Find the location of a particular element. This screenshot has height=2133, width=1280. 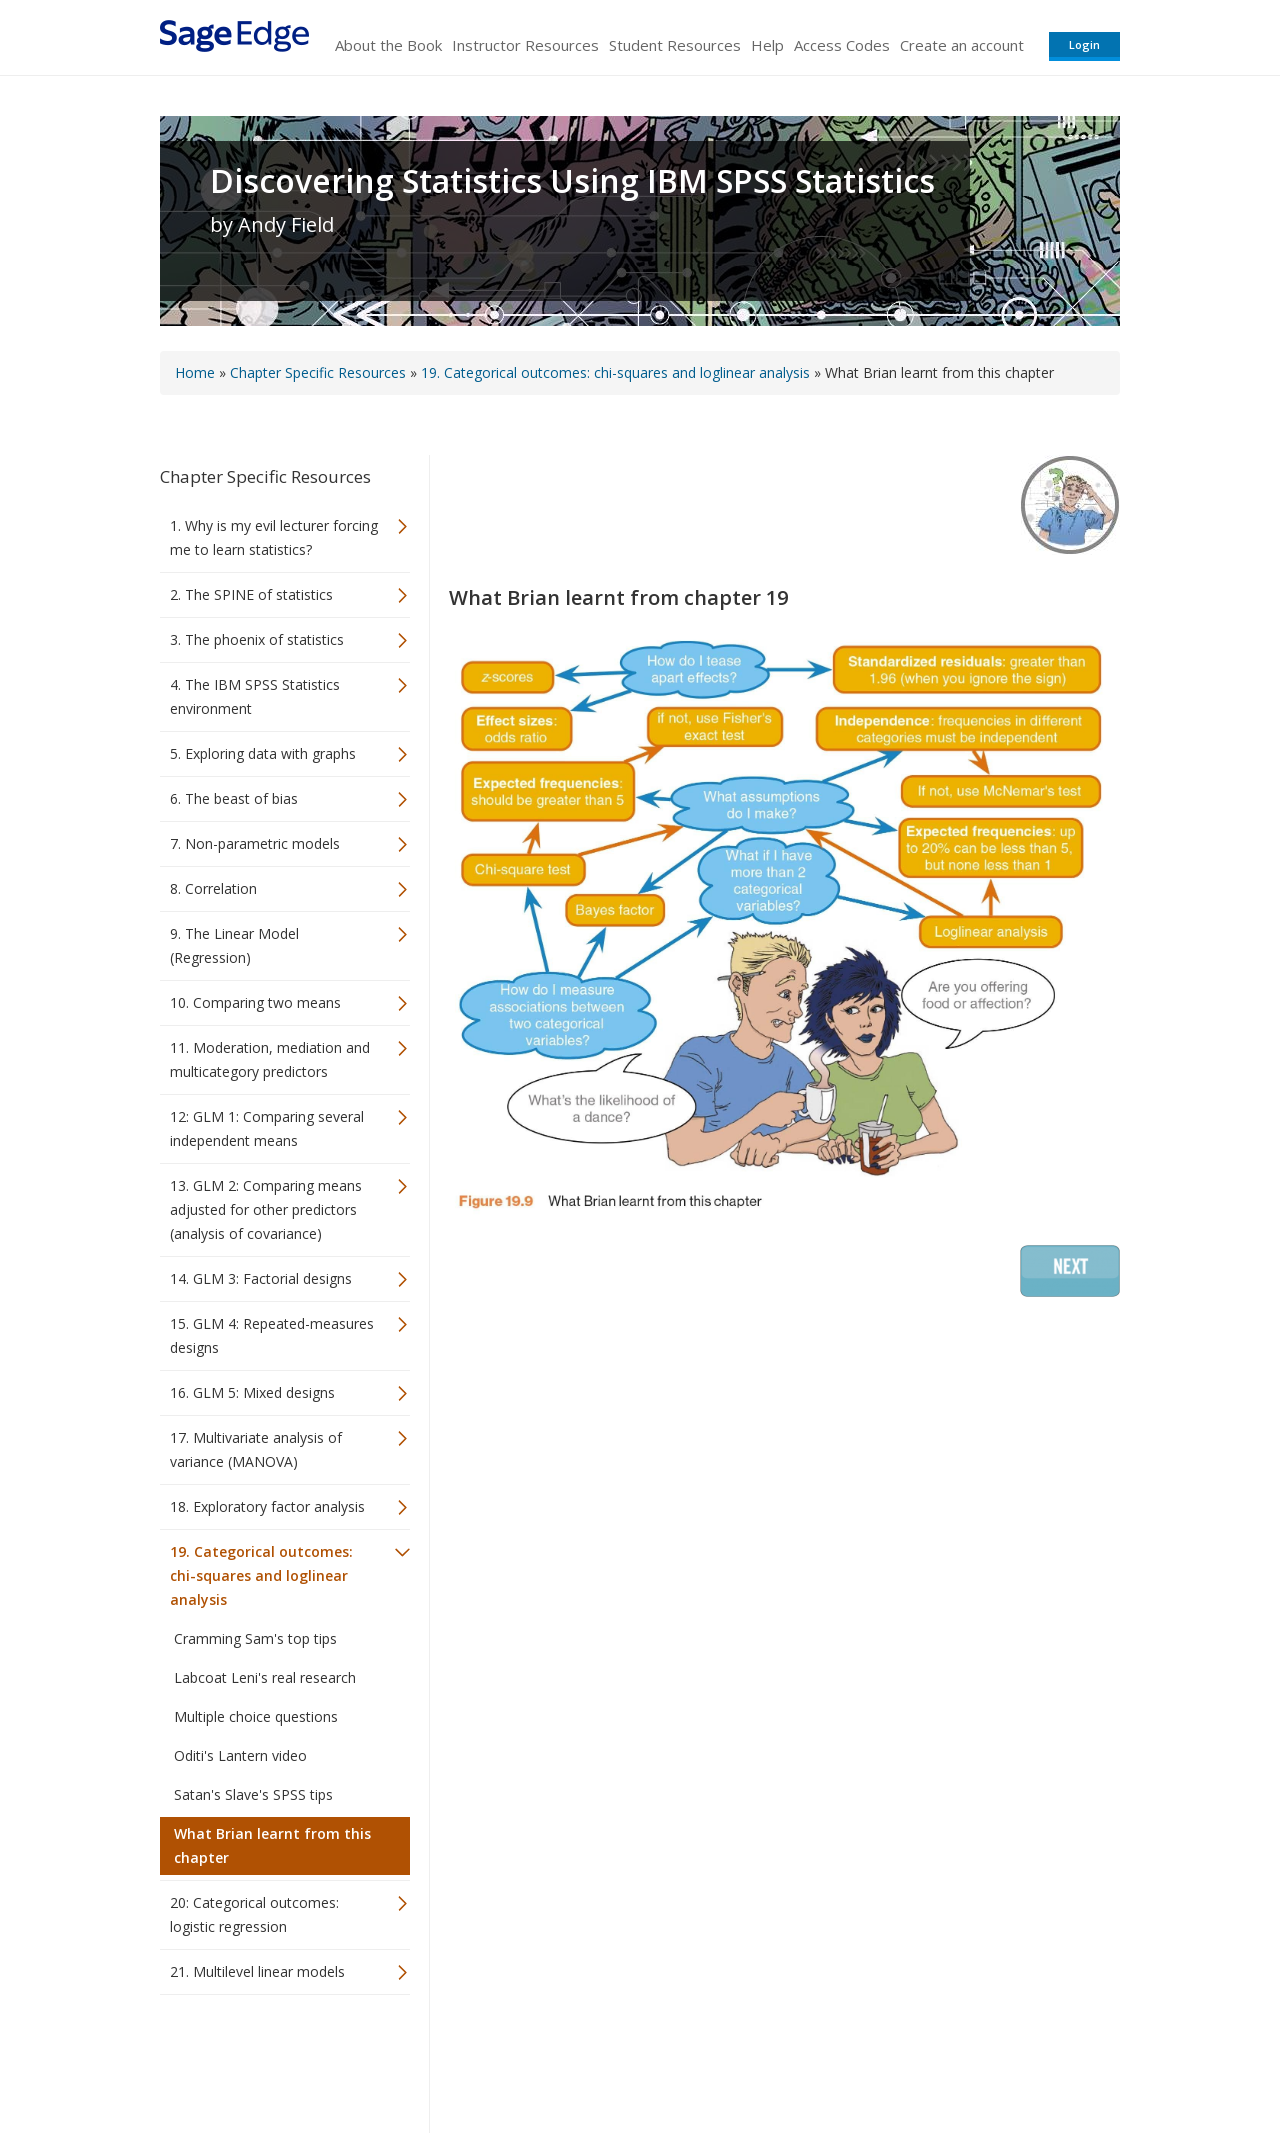

8. Correlation is located at coordinates (213, 888).